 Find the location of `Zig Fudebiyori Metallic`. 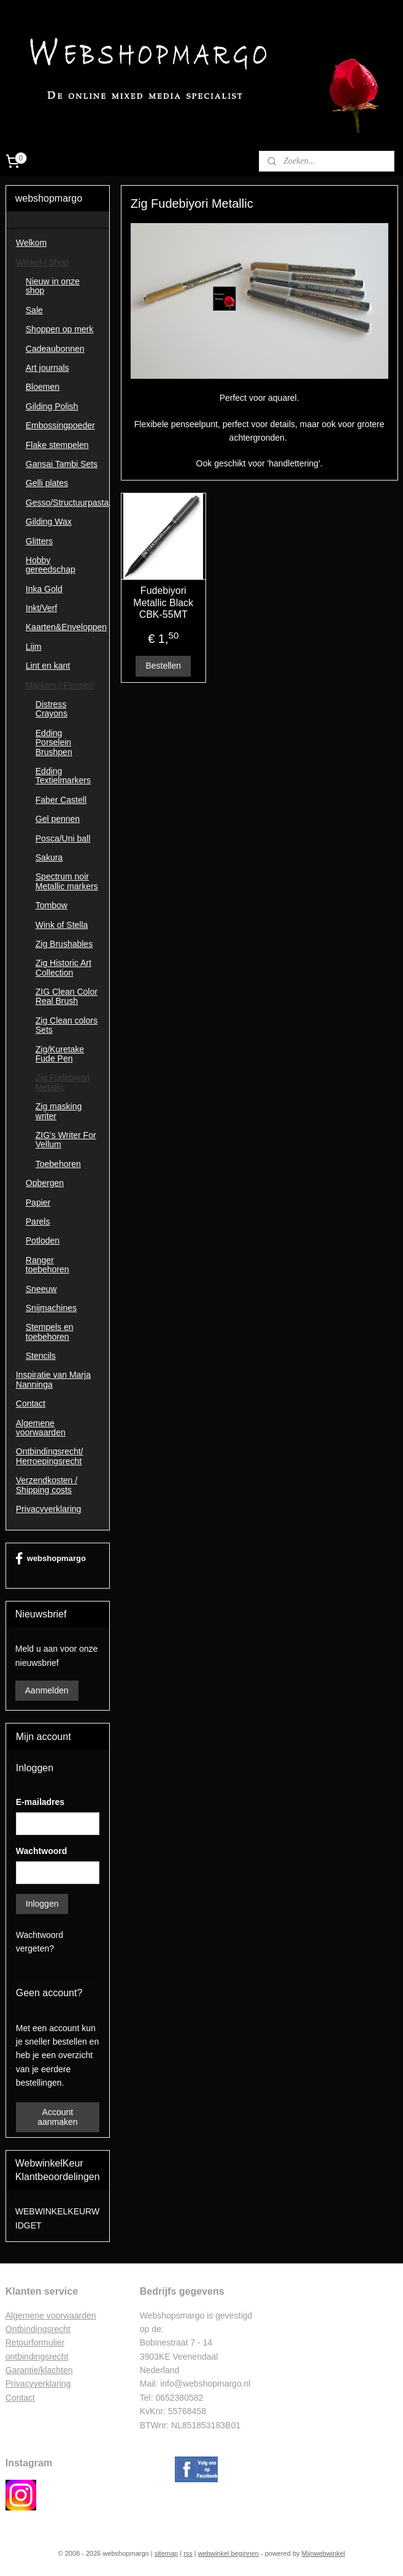

Zig Fudebiyori Metallic is located at coordinates (63, 1082).